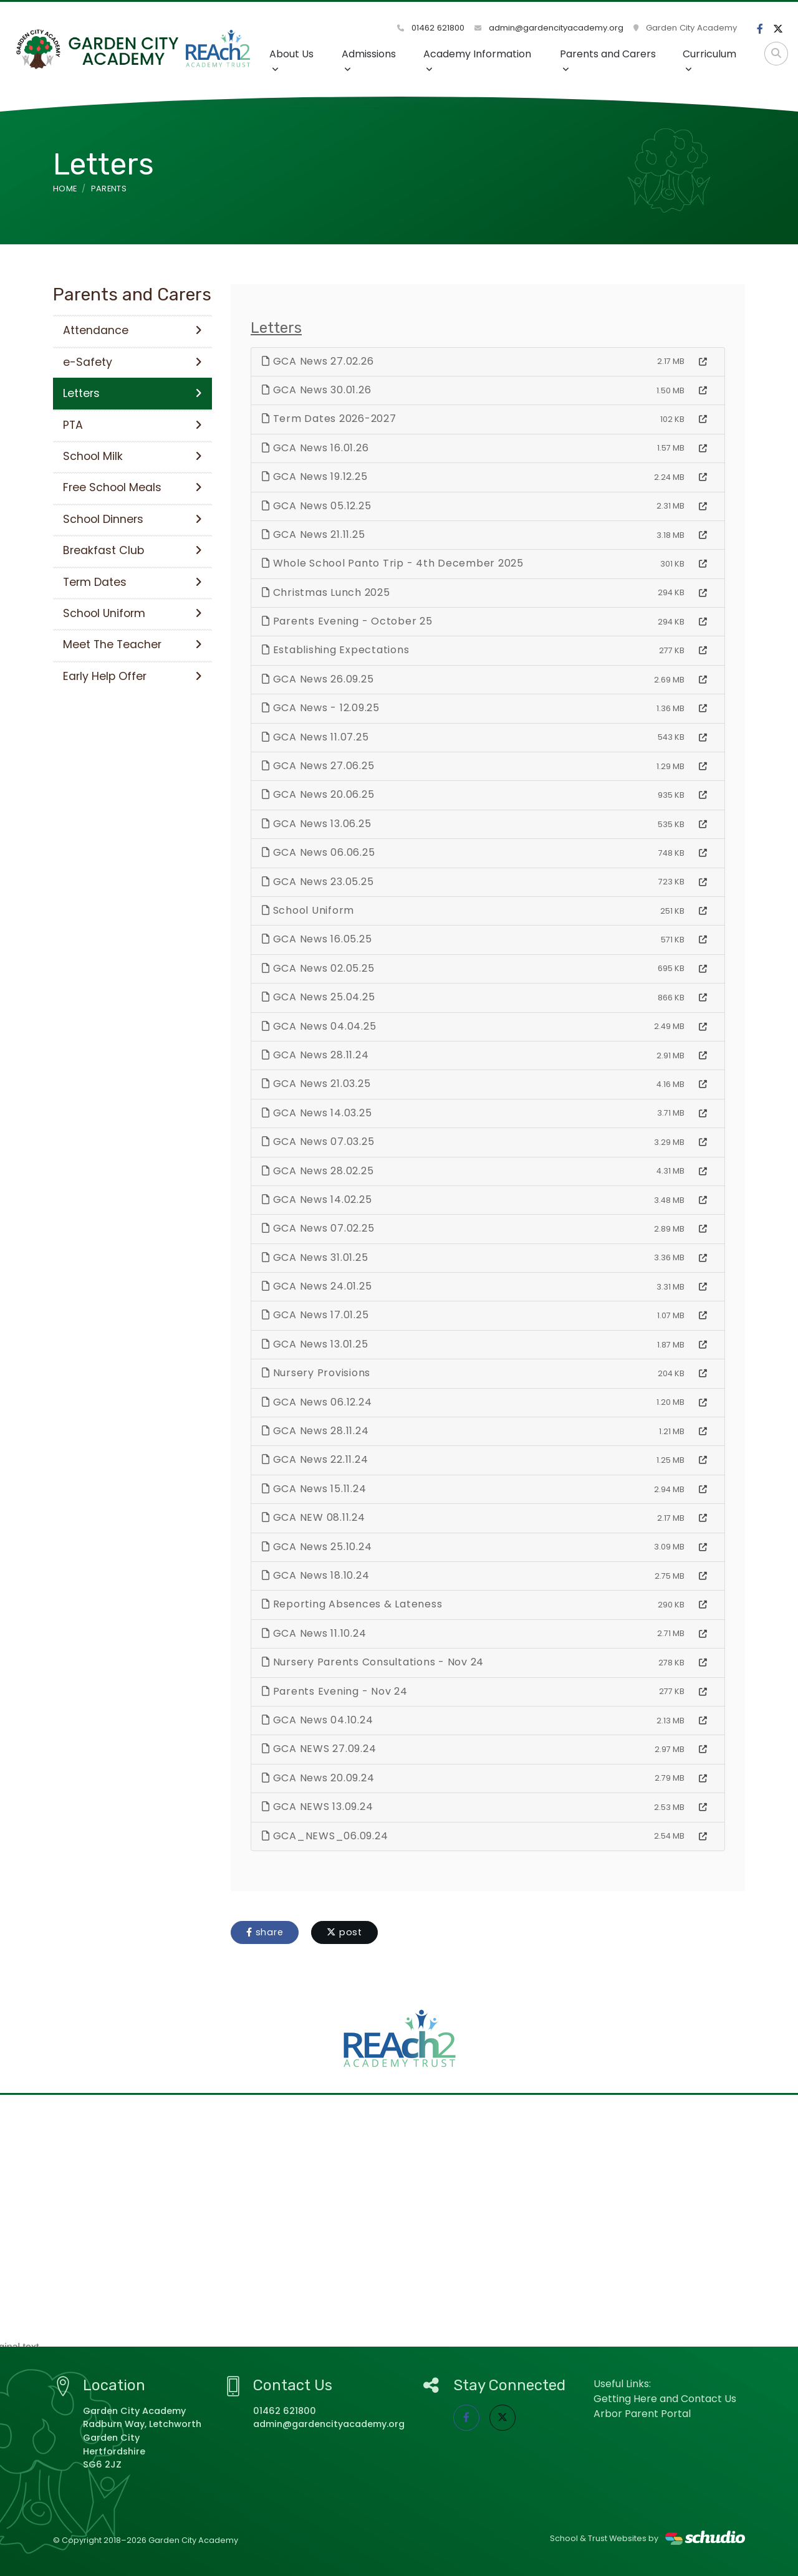 This screenshot has height=2576, width=798. I want to click on GCA News 06.06.25, so click(318, 852).